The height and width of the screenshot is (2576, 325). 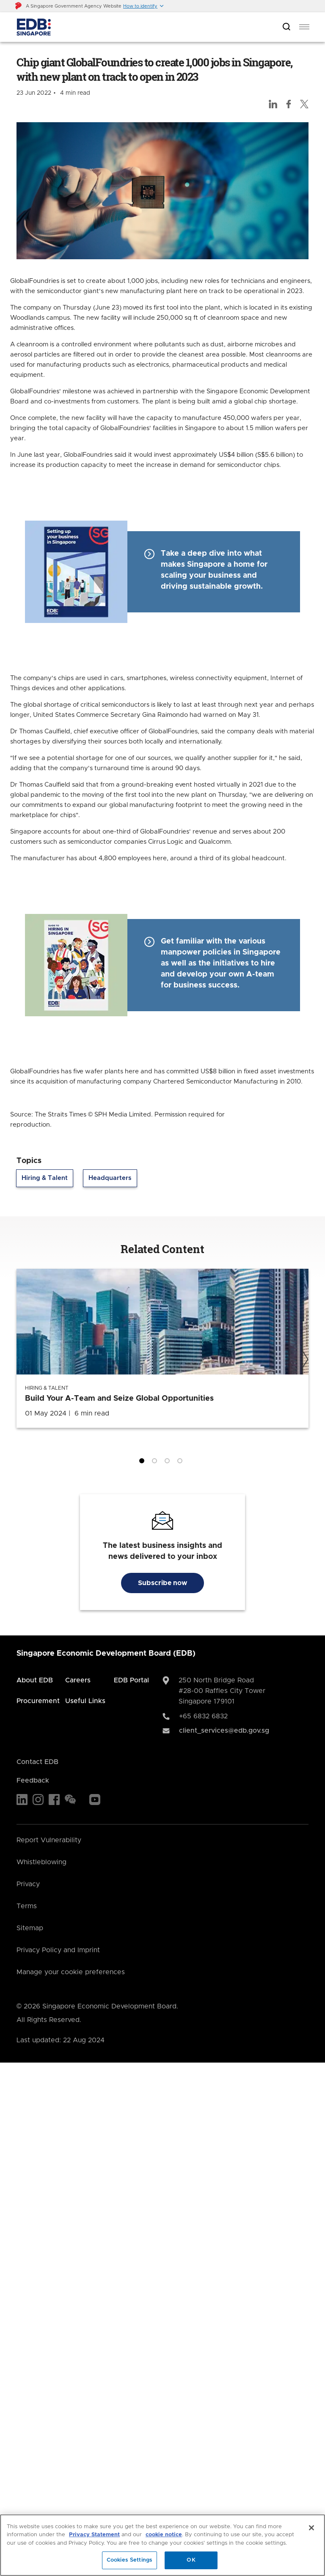 I want to click on 2 [tab], so click(x=156, y=1462).